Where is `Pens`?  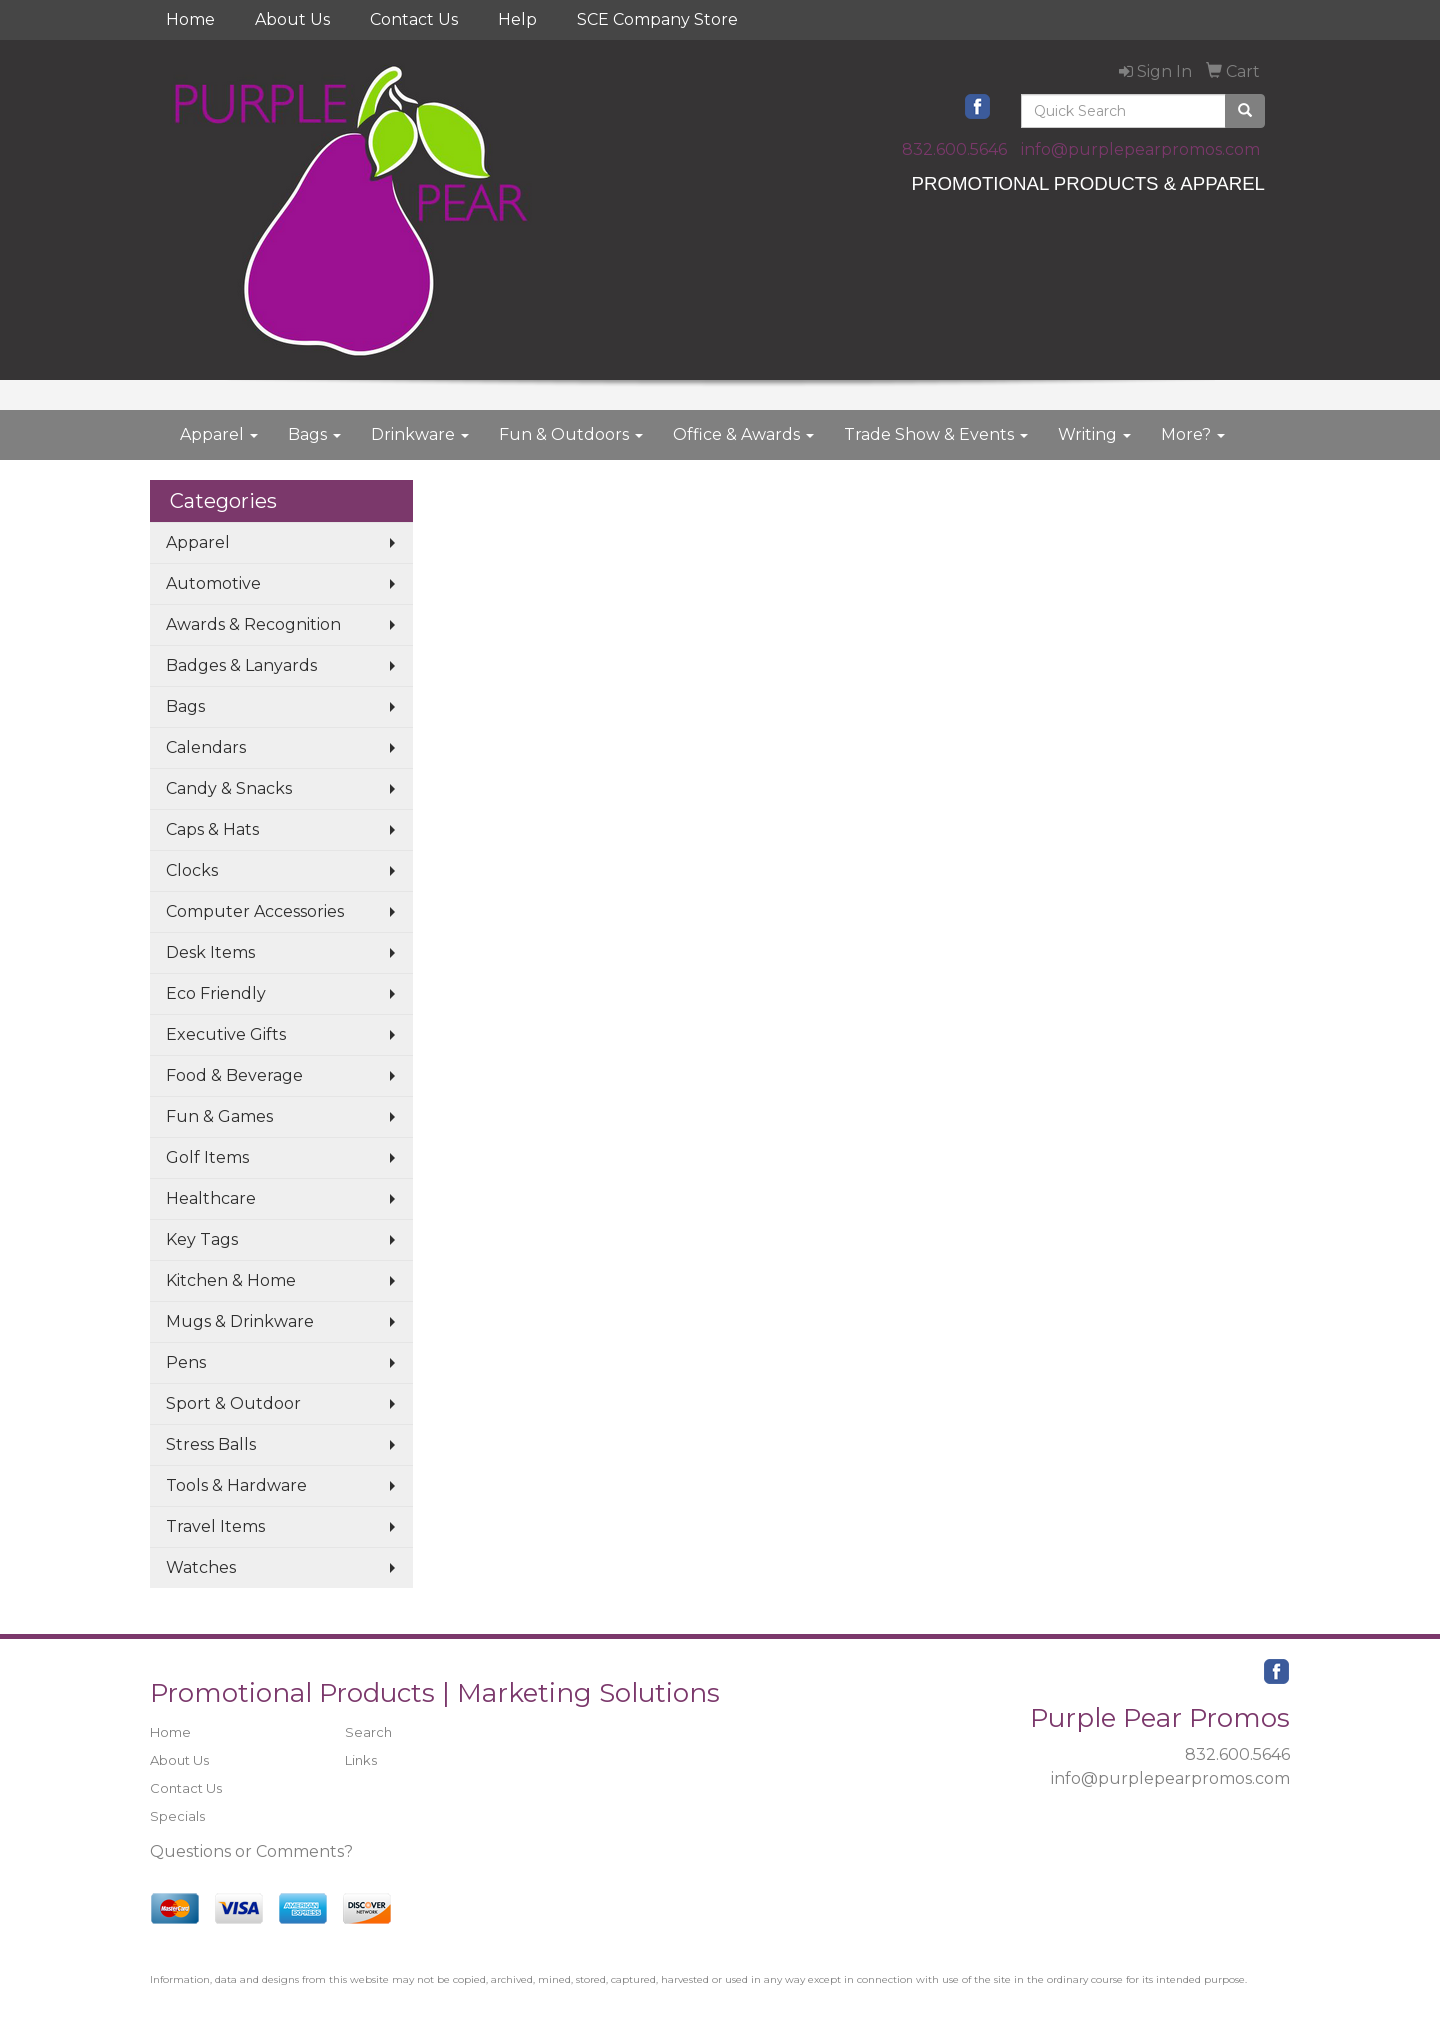 Pens is located at coordinates (186, 1362).